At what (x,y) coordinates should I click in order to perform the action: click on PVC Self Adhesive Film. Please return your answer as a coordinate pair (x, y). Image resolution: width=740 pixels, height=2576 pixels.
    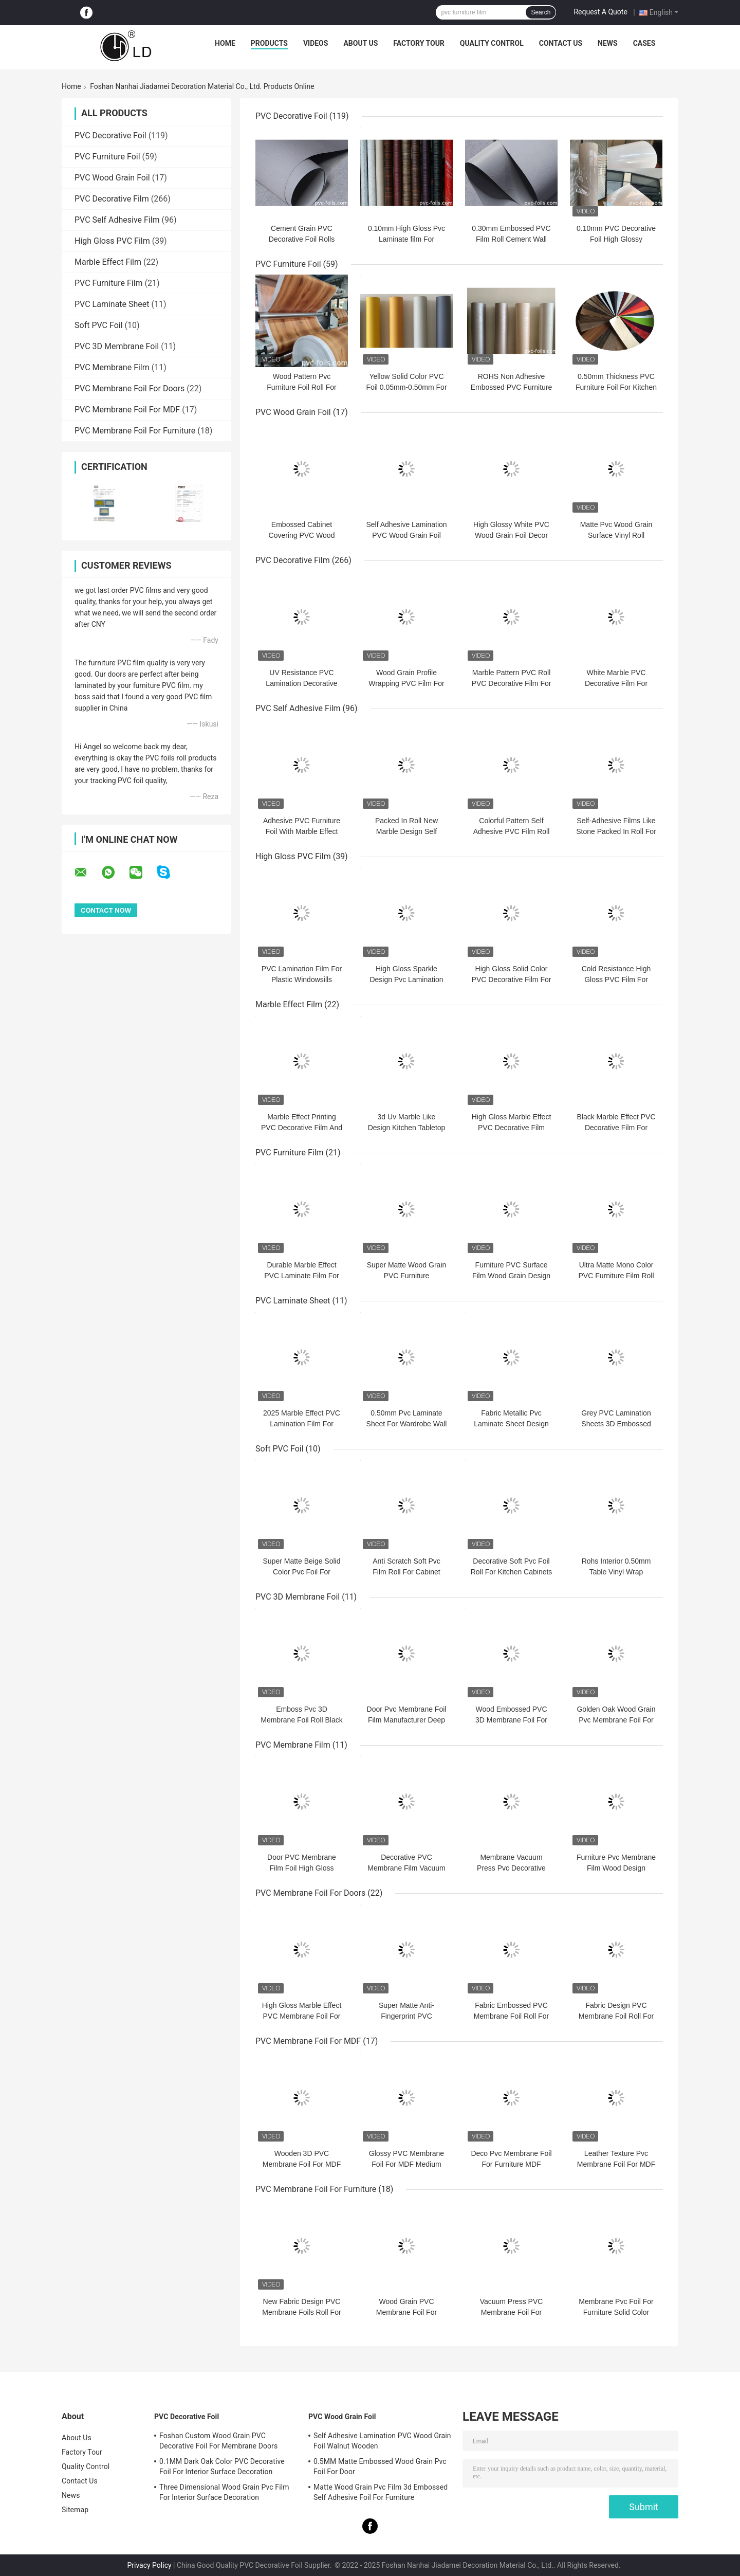
    Looking at the image, I should click on (117, 220).